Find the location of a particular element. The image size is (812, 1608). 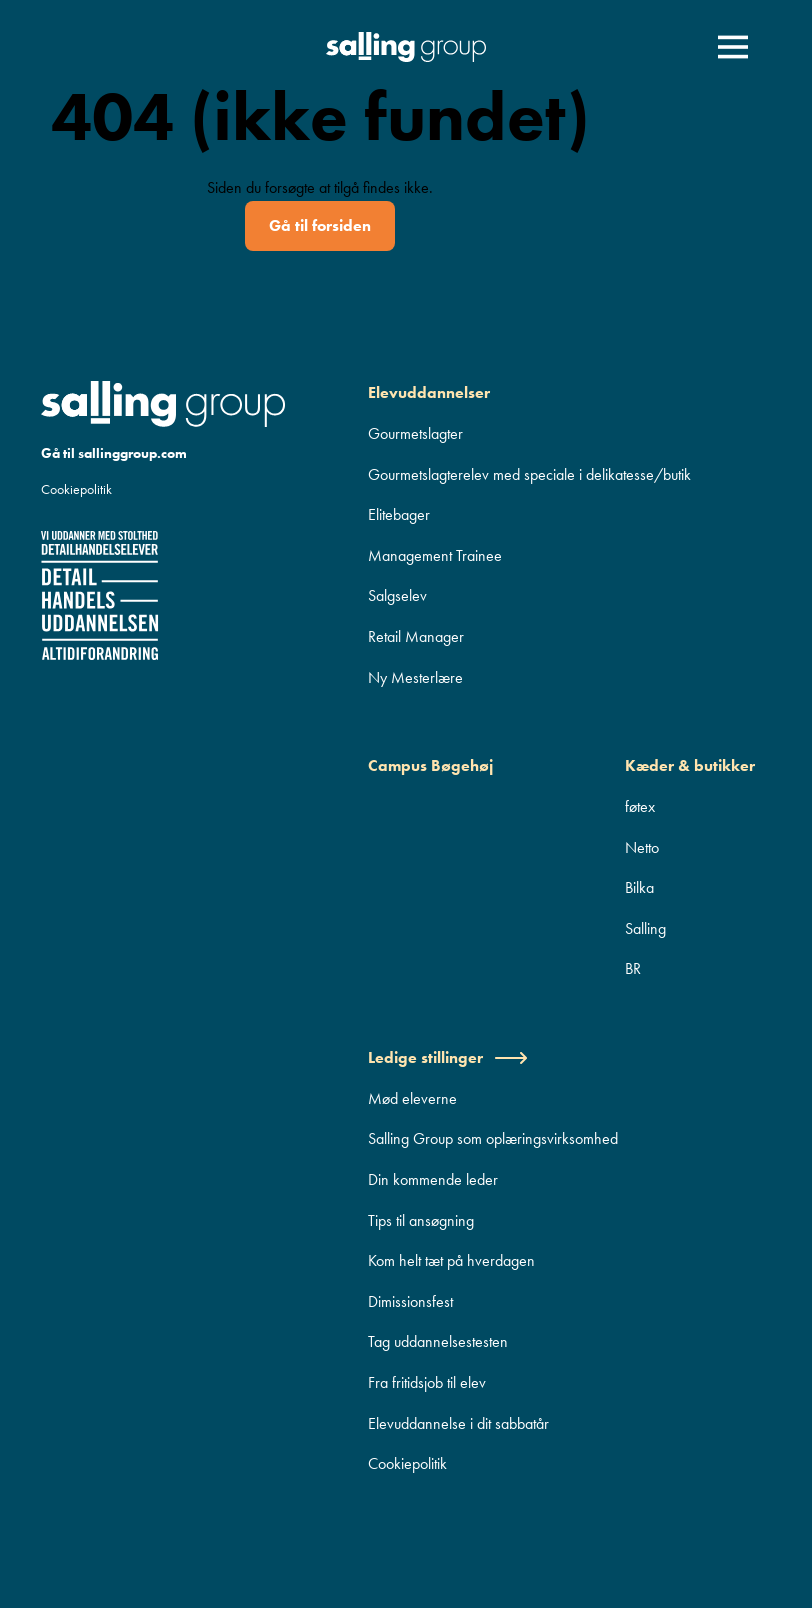

Management Trainee is located at coordinates (435, 555).